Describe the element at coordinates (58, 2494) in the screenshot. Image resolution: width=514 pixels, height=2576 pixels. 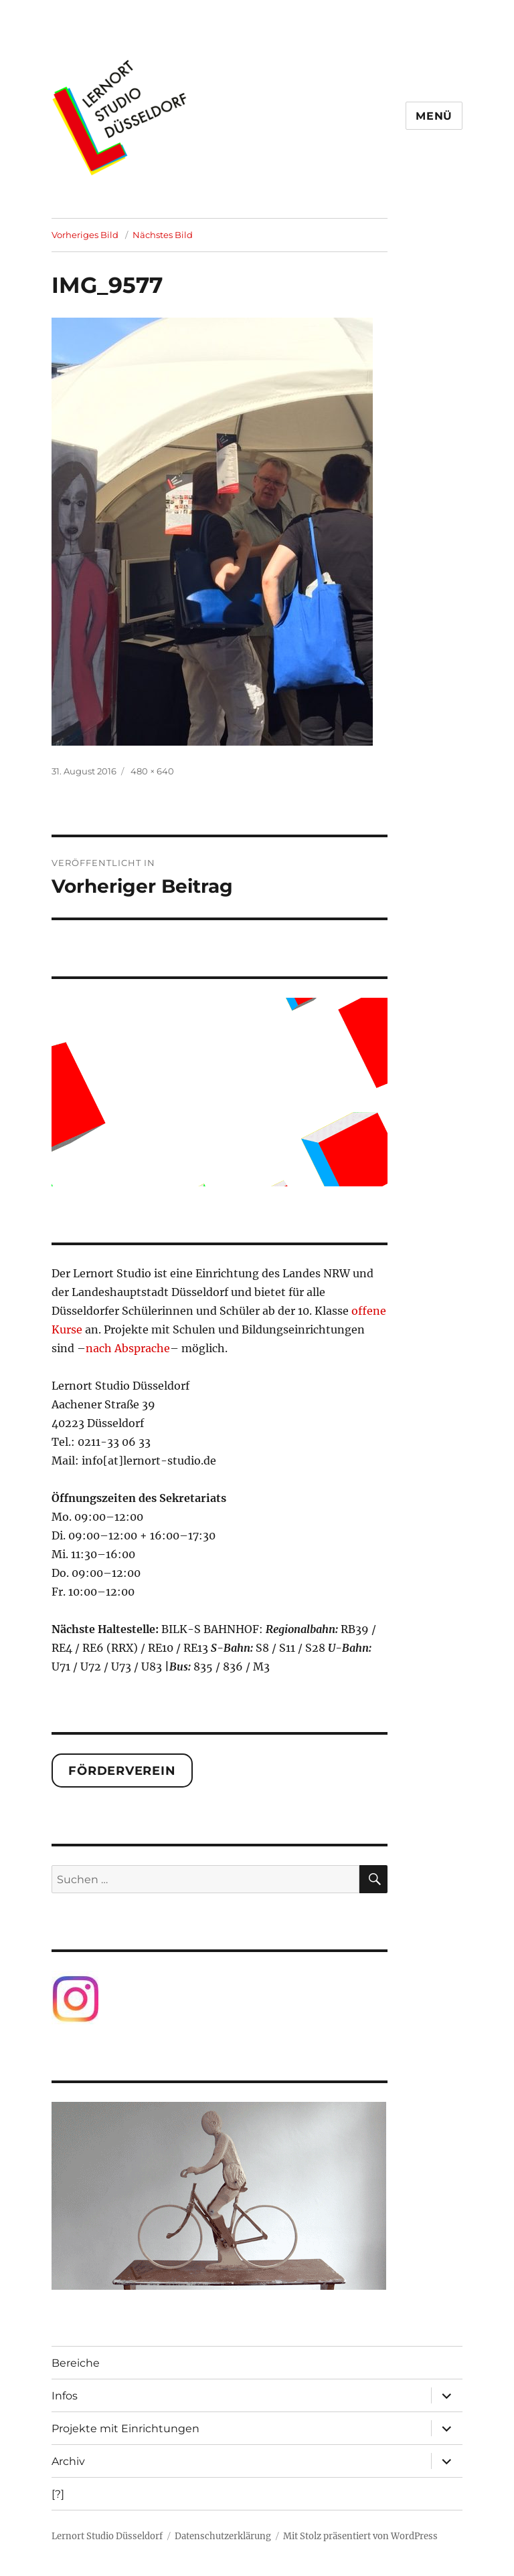
I see `[?]` at that location.